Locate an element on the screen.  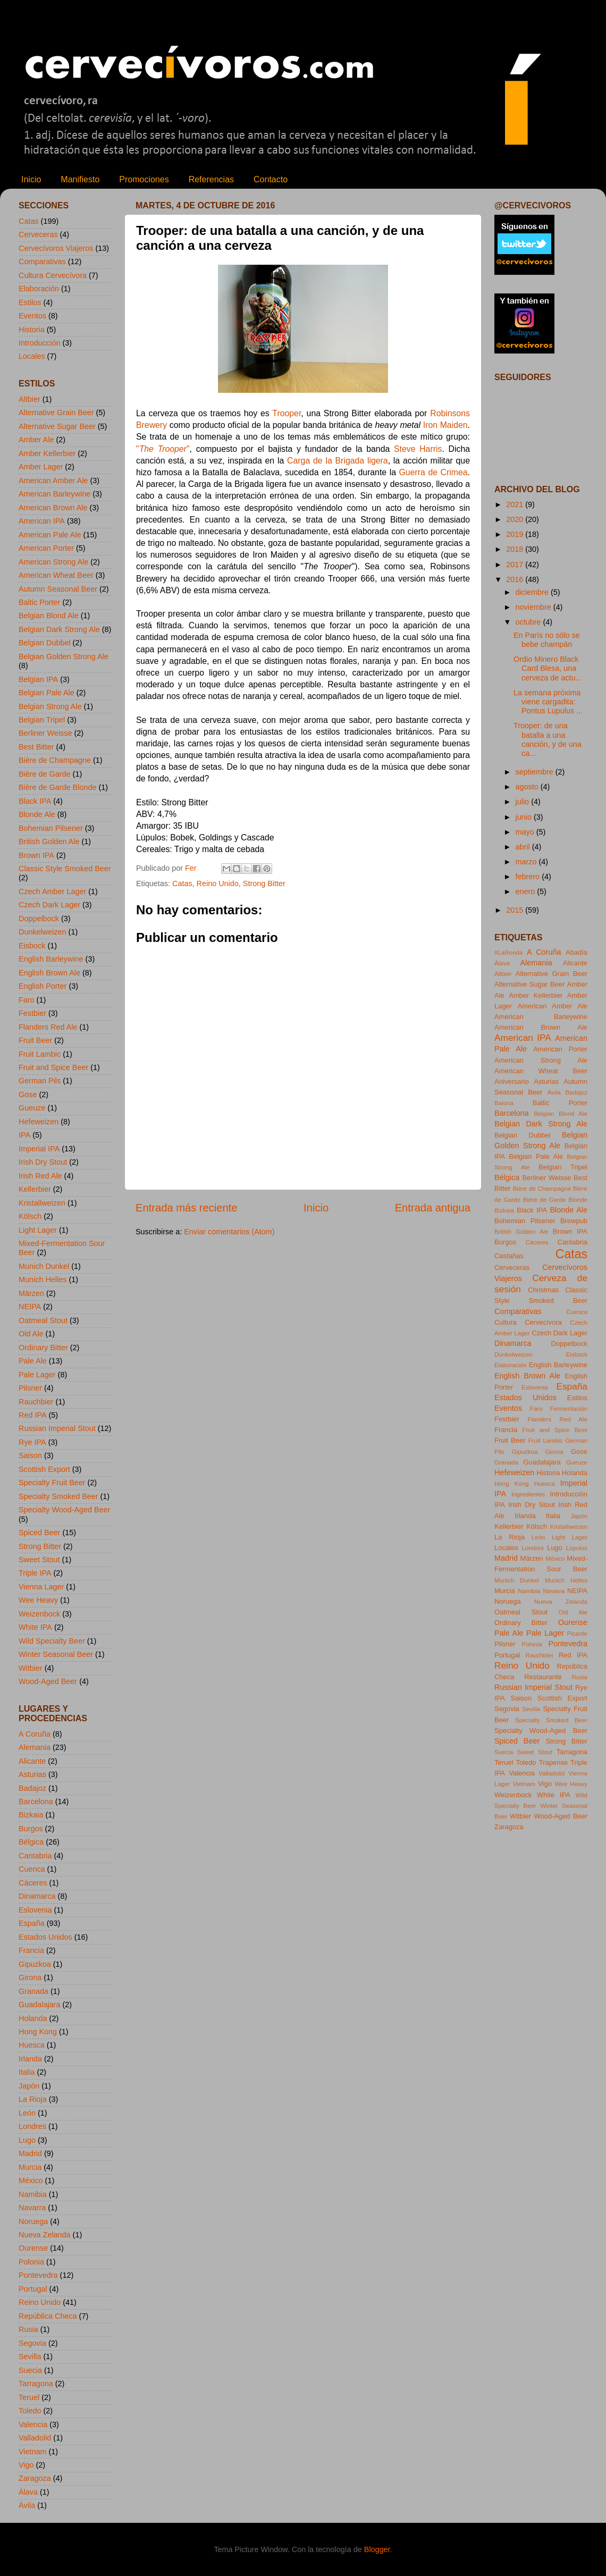
Black IPA is located at coordinates (35, 801).